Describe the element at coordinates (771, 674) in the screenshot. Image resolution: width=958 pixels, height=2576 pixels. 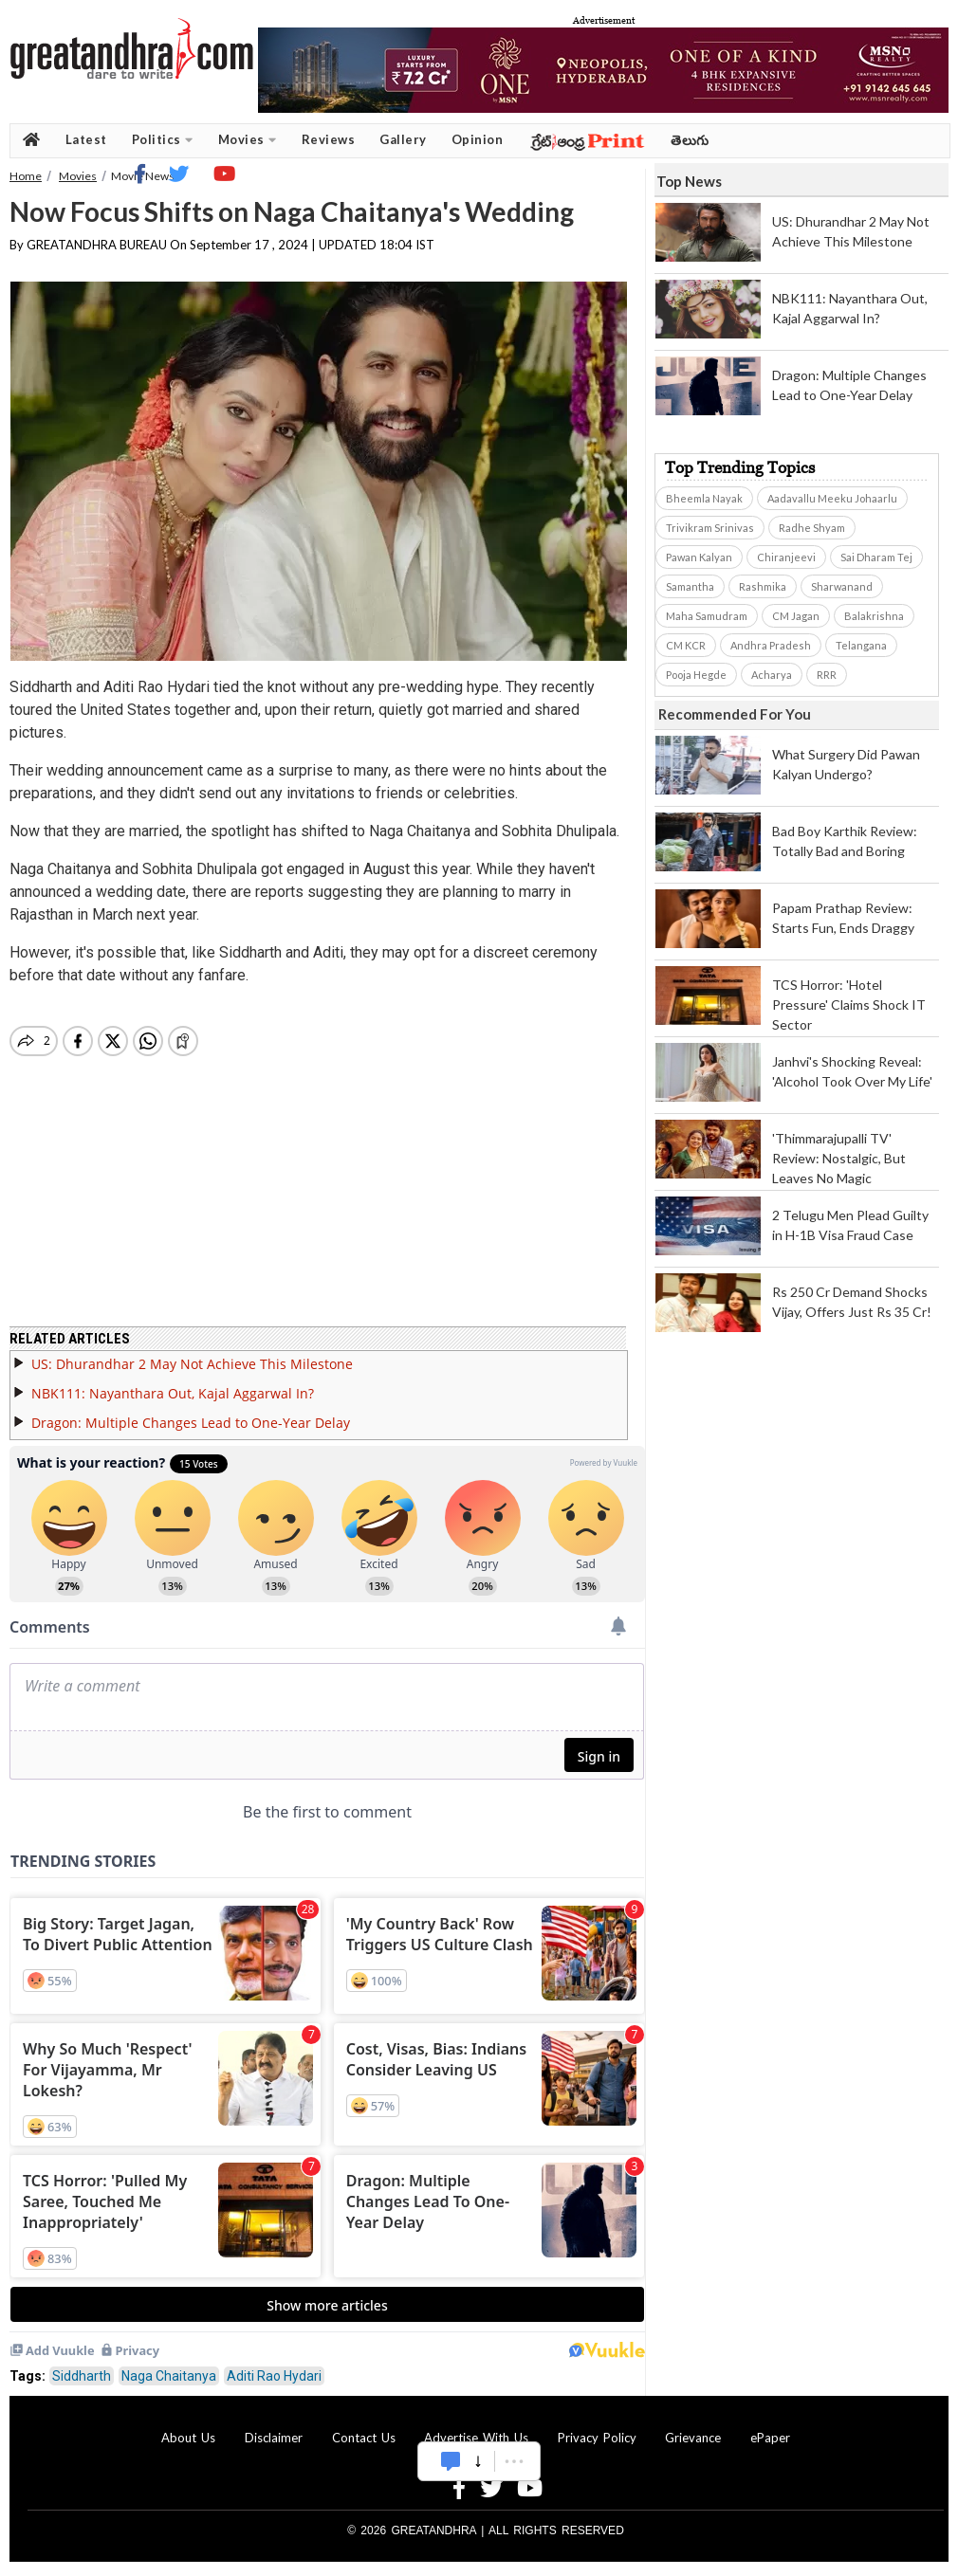
I see `Acharya` at that location.